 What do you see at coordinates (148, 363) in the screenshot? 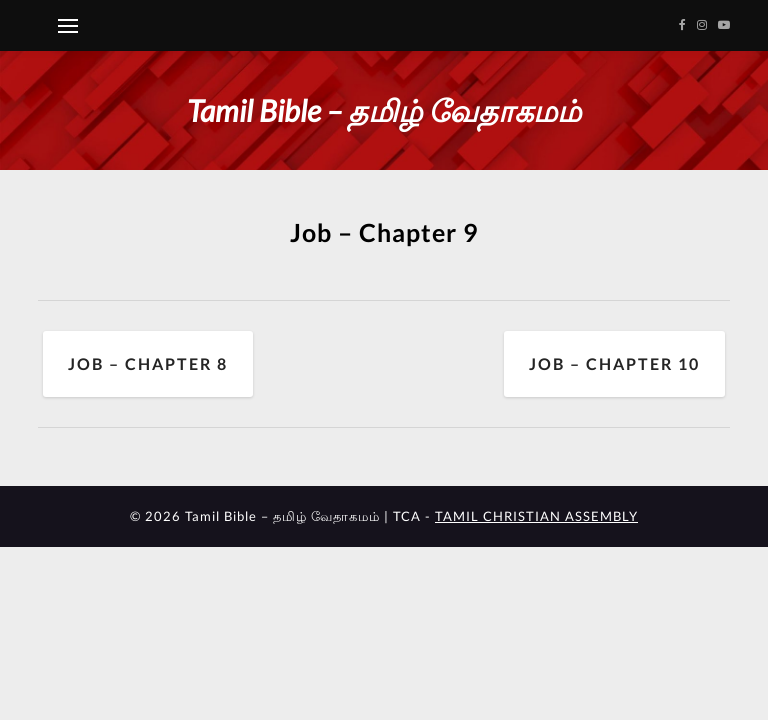
I see `Job – Chapter 8` at bounding box center [148, 363].